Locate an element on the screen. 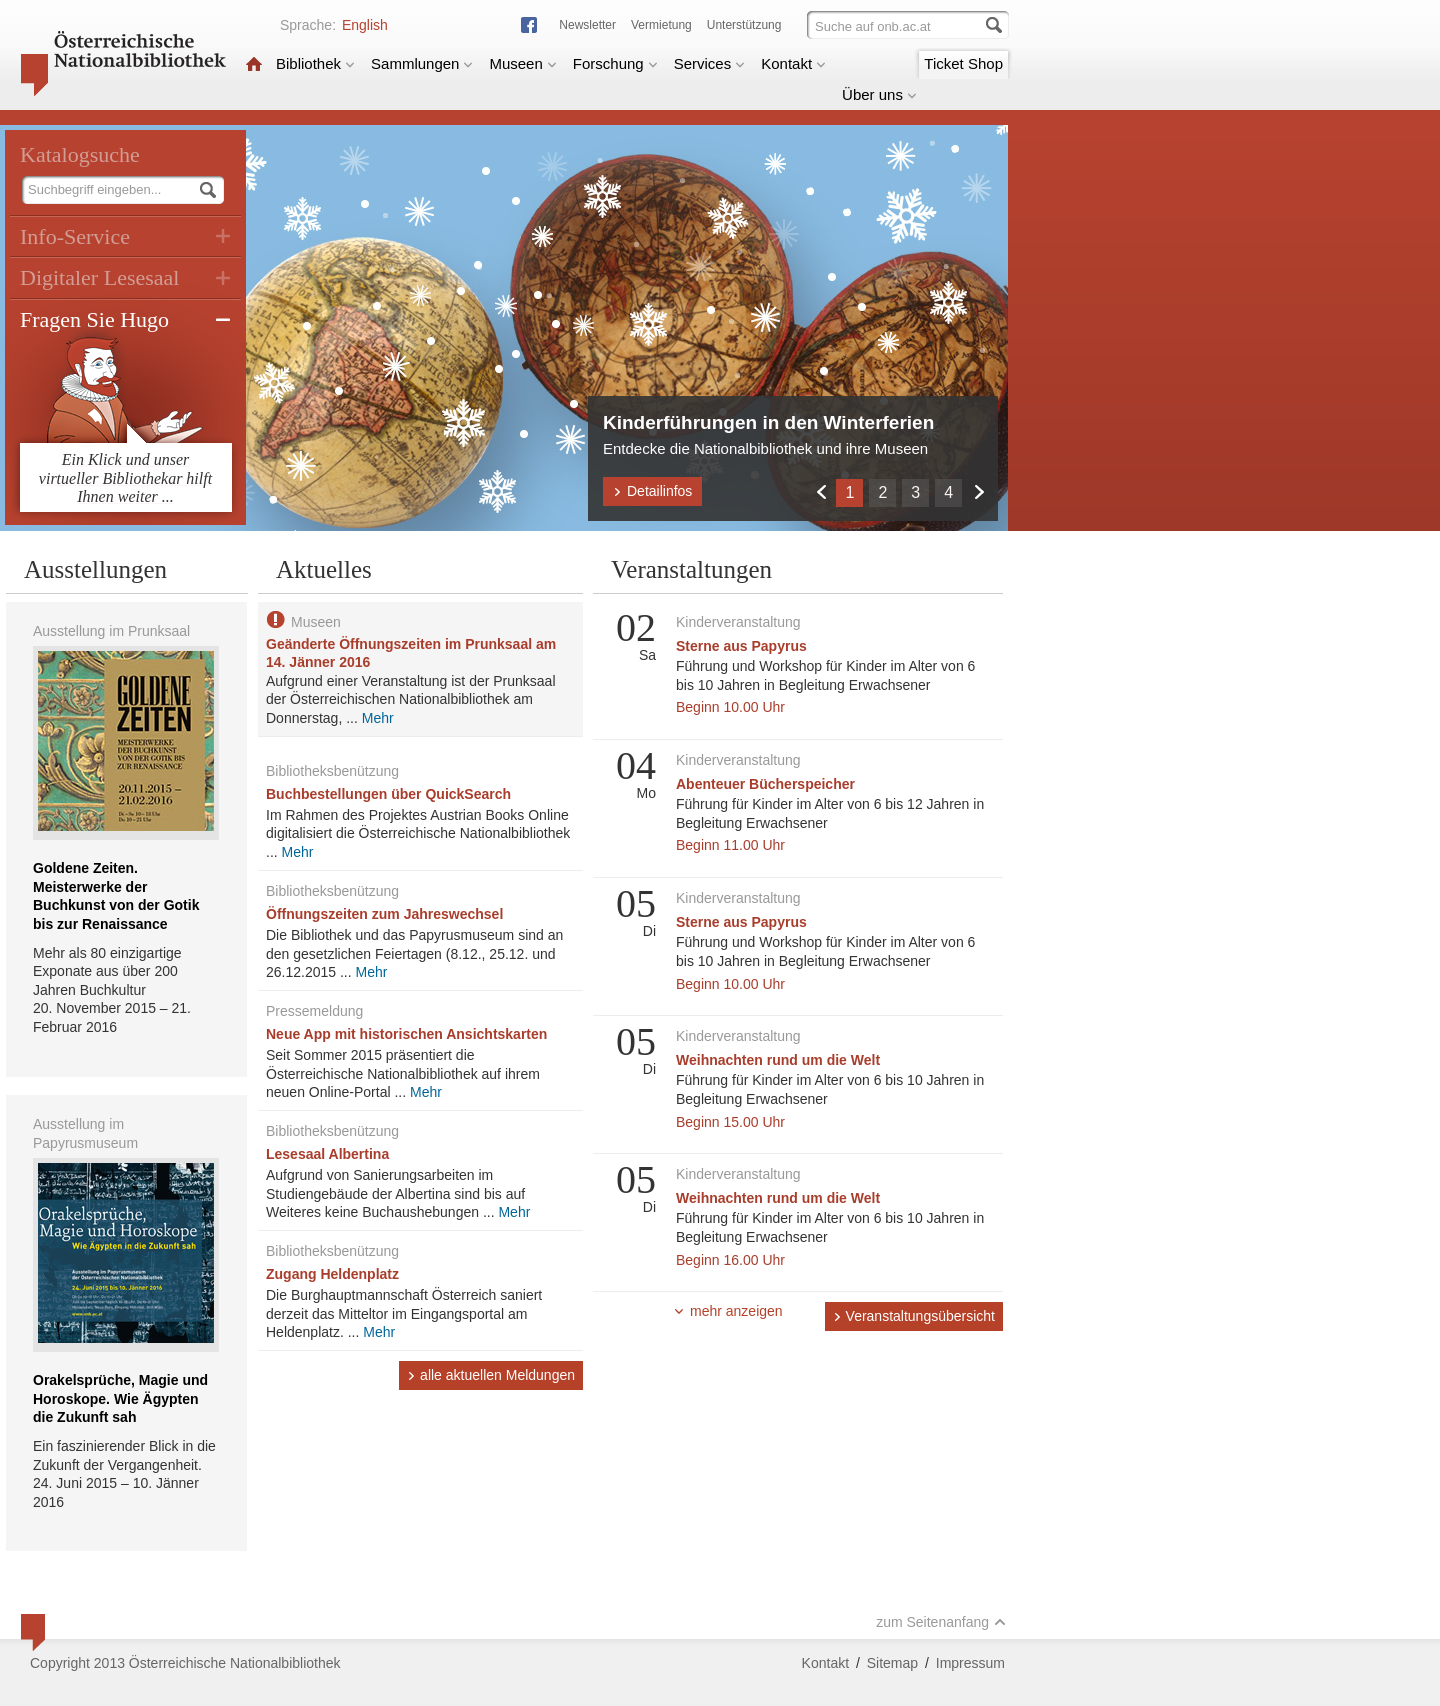 The image size is (1440, 1706). Unterstützung is located at coordinates (744, 25).